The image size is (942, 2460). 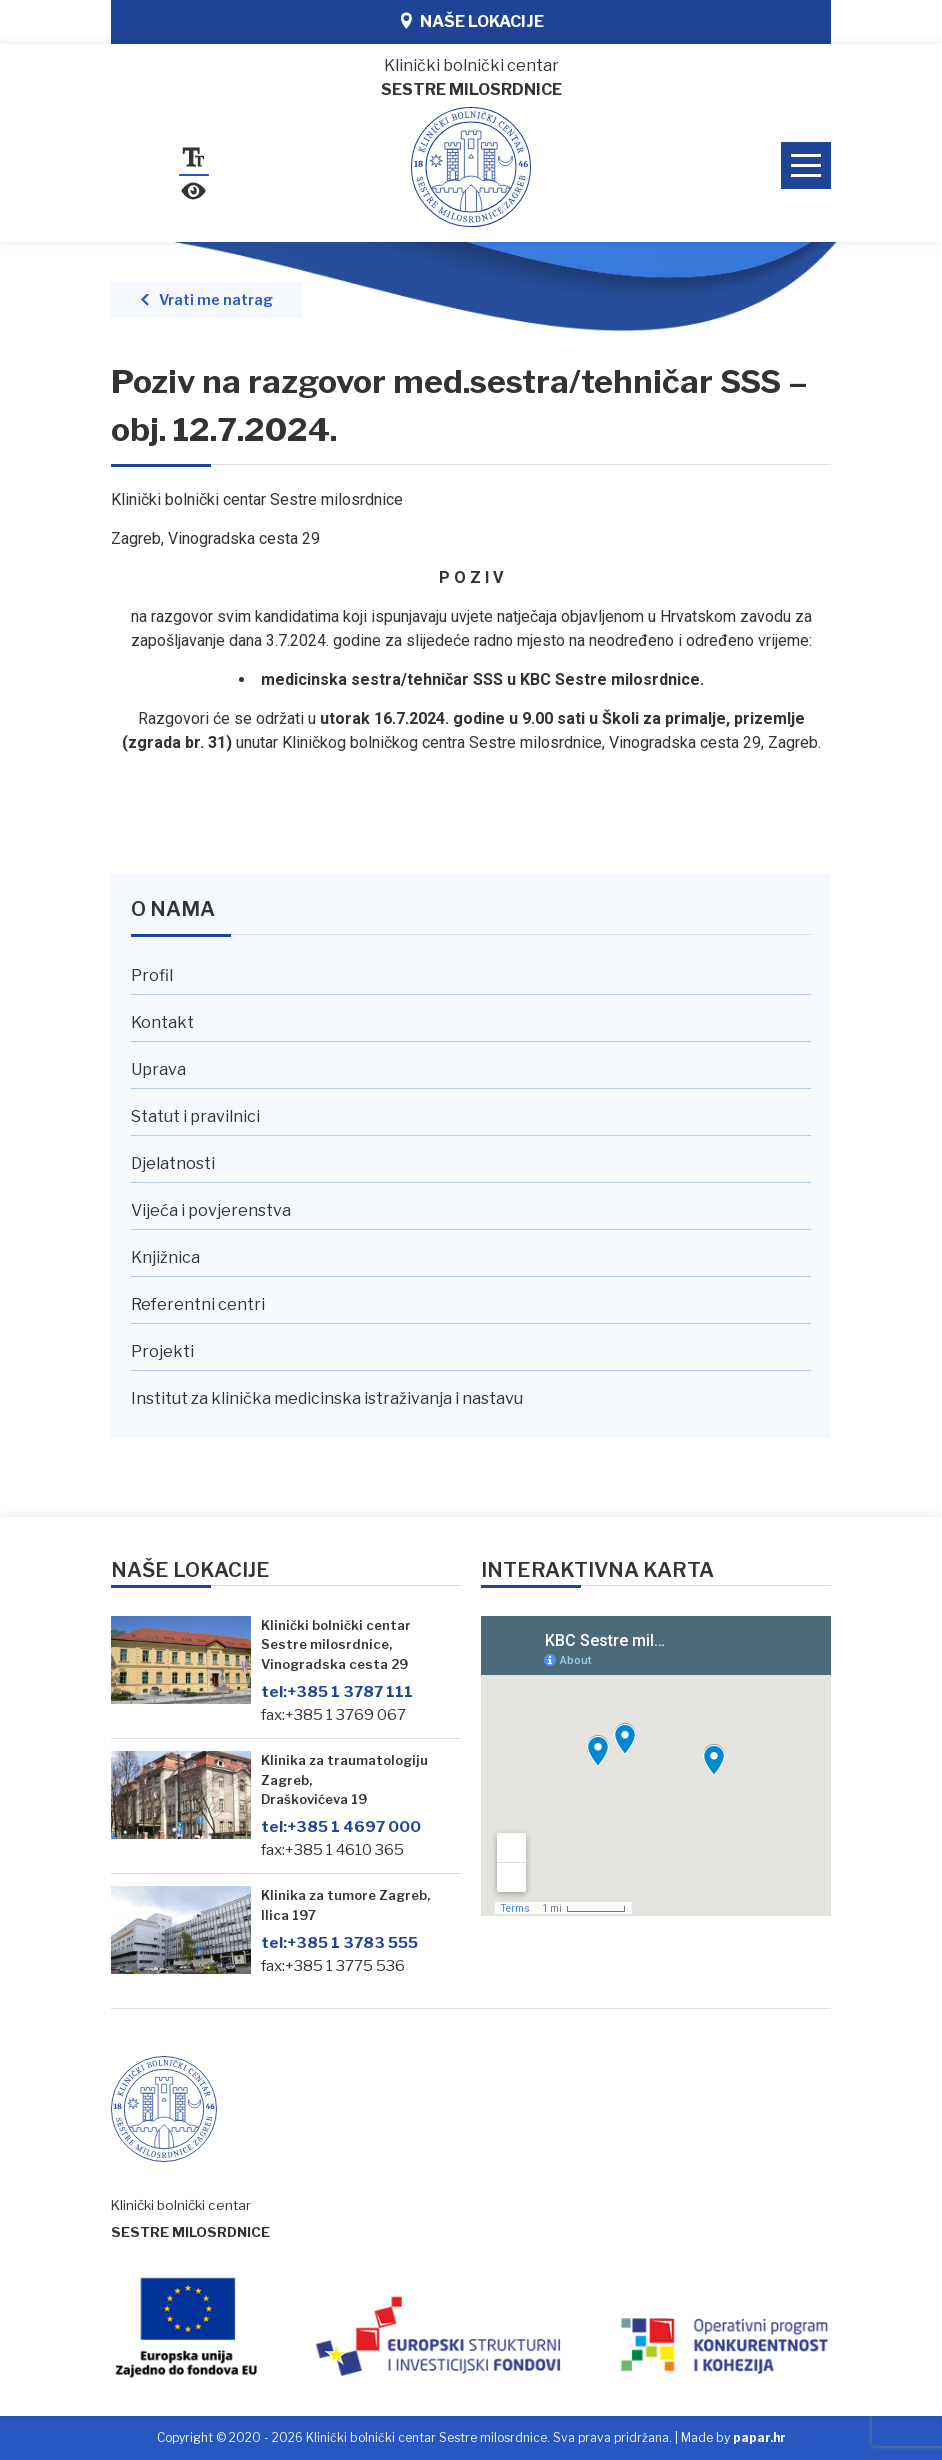 What do you see at coordinates (198, 1304) in the screenshot?
I see `Referentni centri` at bounding box center [198, 1304].